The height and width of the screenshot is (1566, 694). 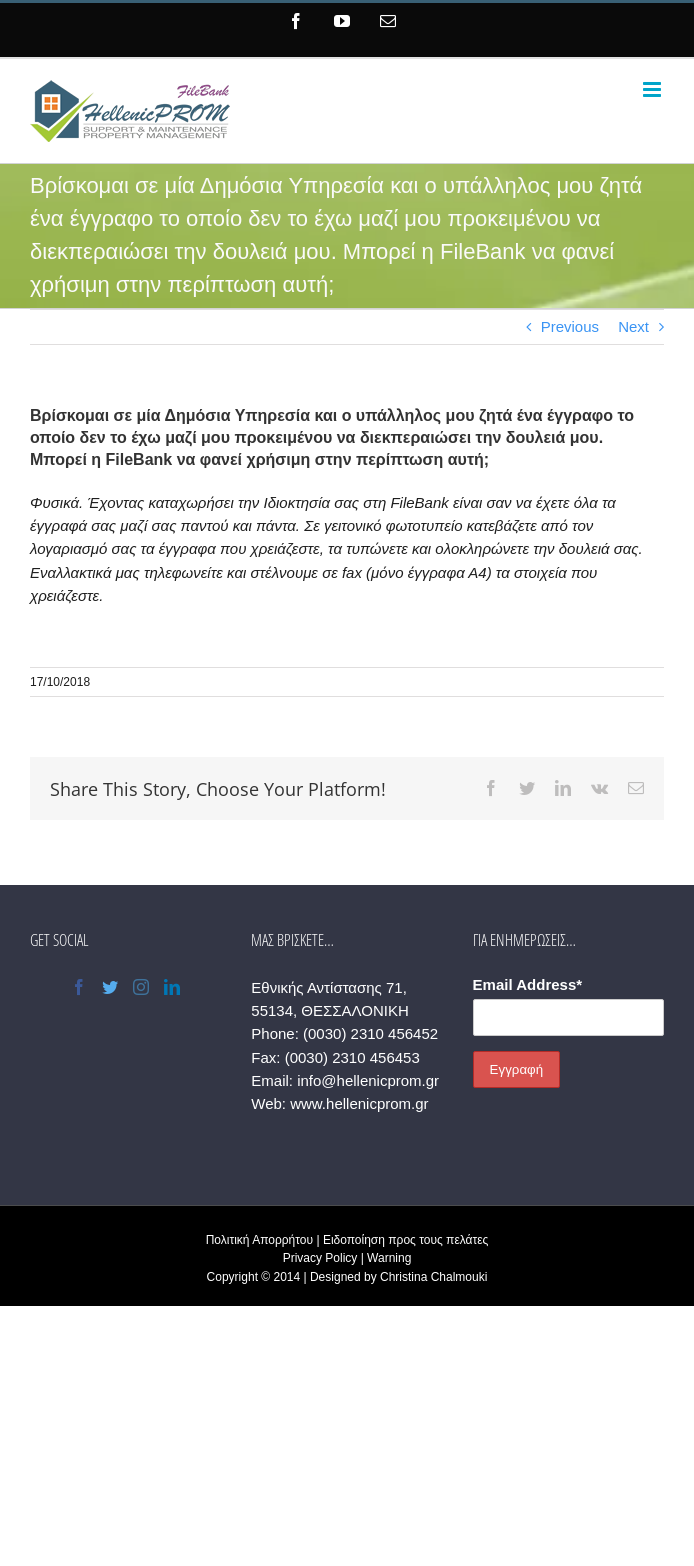 What do you see at coordinates (405, 1240) in the screenshot?
I see `Ειδοποίηση προς τους πελάτες` at bounding box center [405, 1240].